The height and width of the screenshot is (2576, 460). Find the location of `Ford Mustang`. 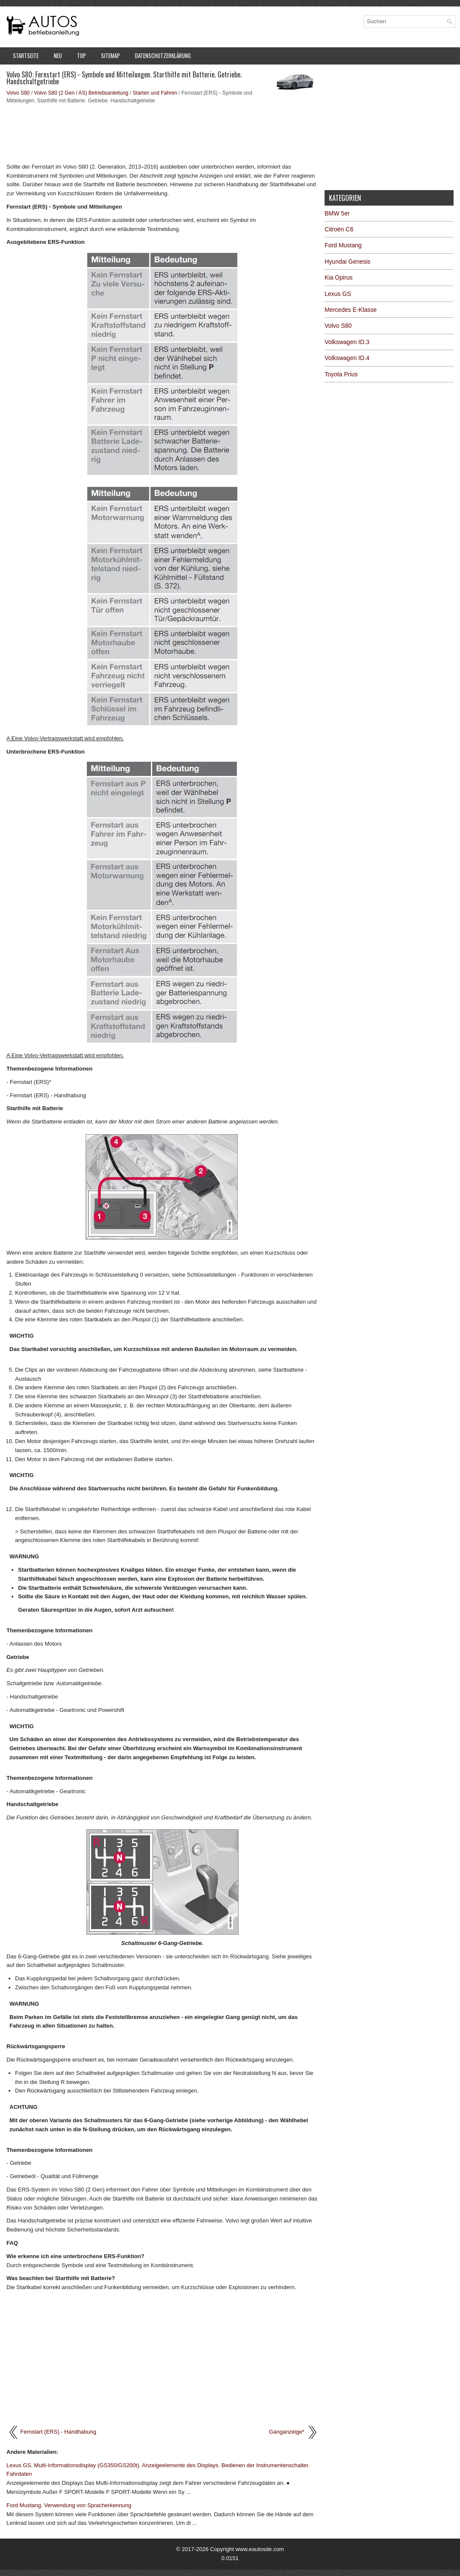

Ford Mustang is located at coordinates (343, 245).